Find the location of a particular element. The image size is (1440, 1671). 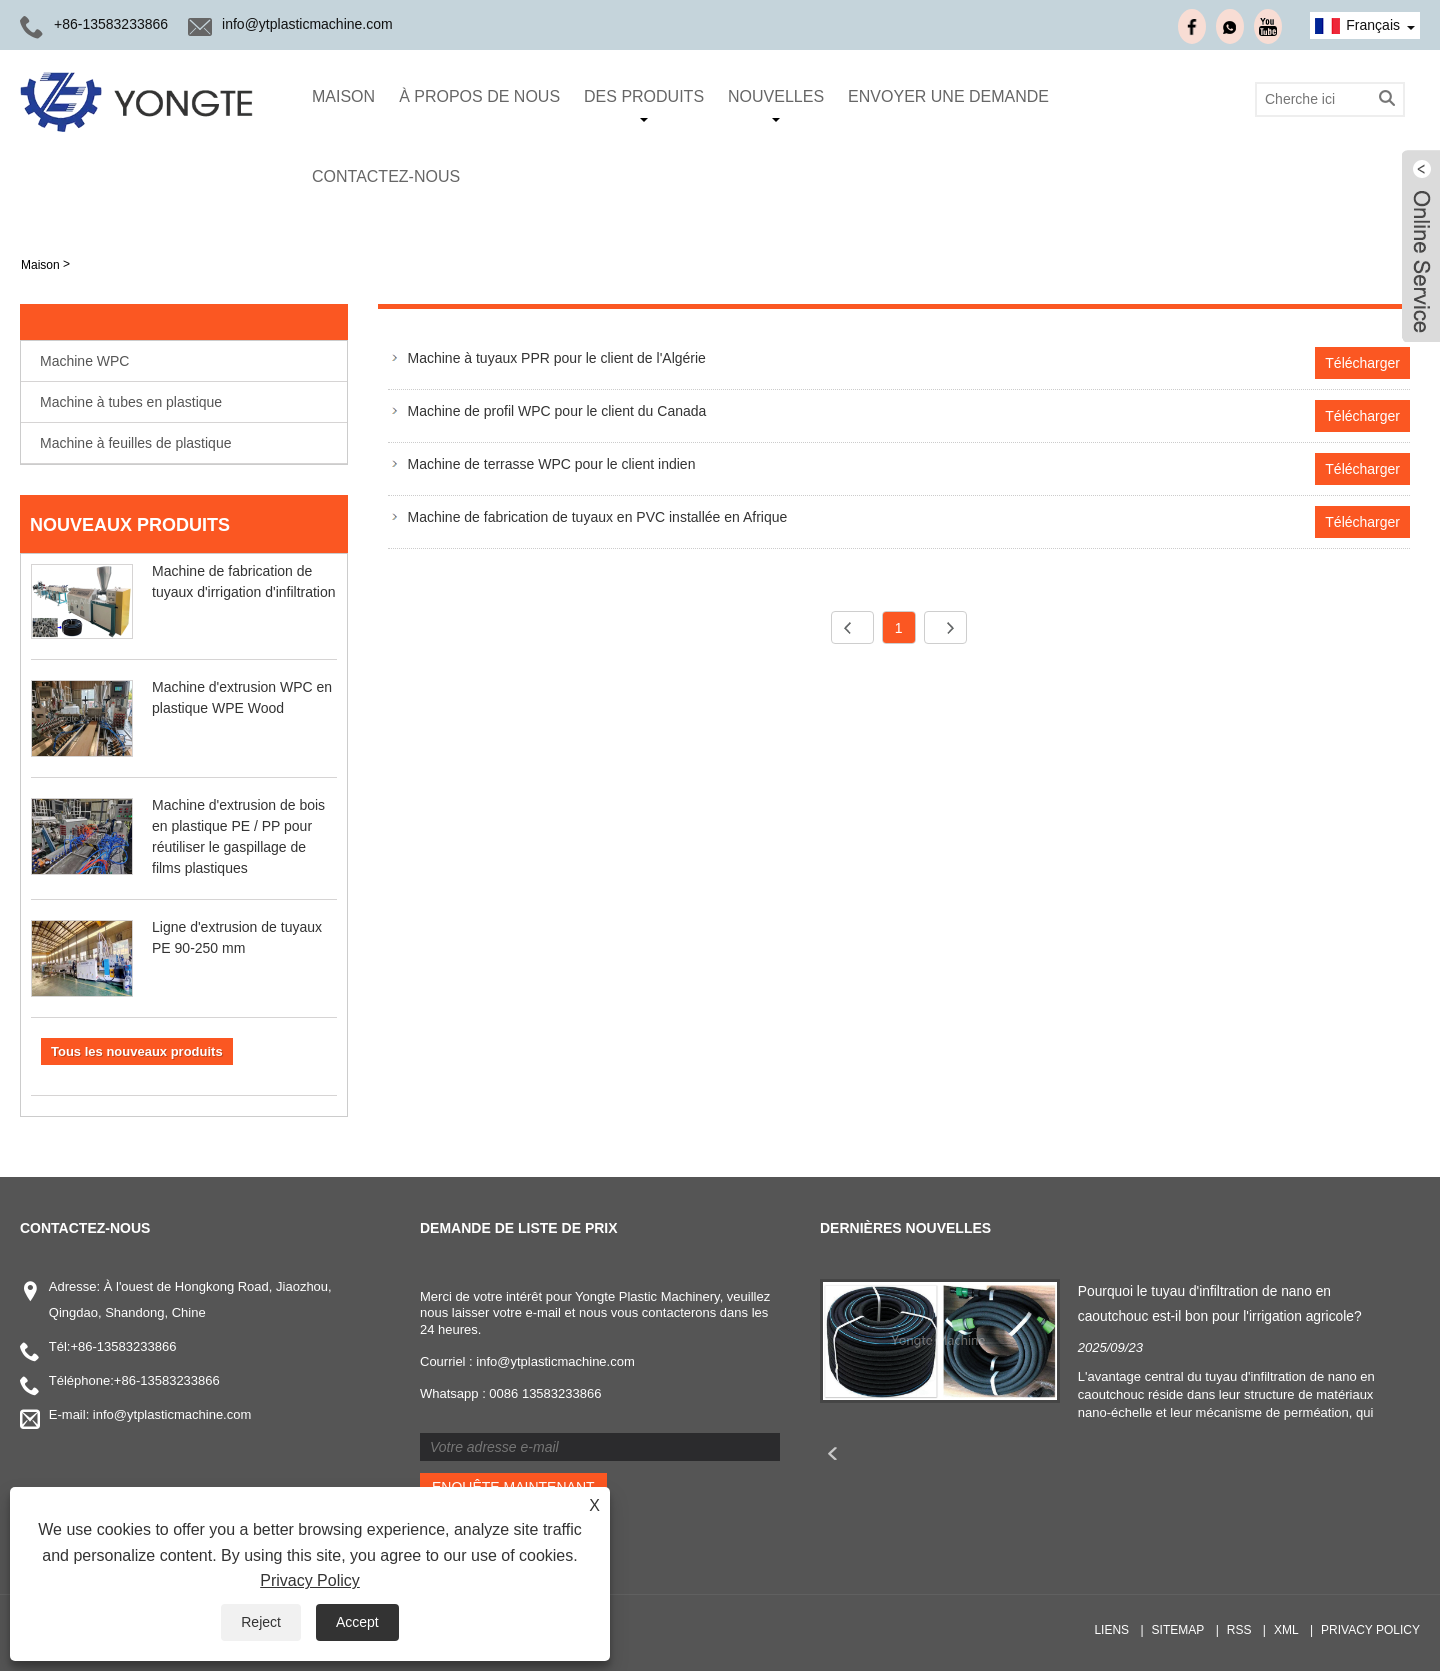

+86-13583233866 is located at coordinates (111, 24).